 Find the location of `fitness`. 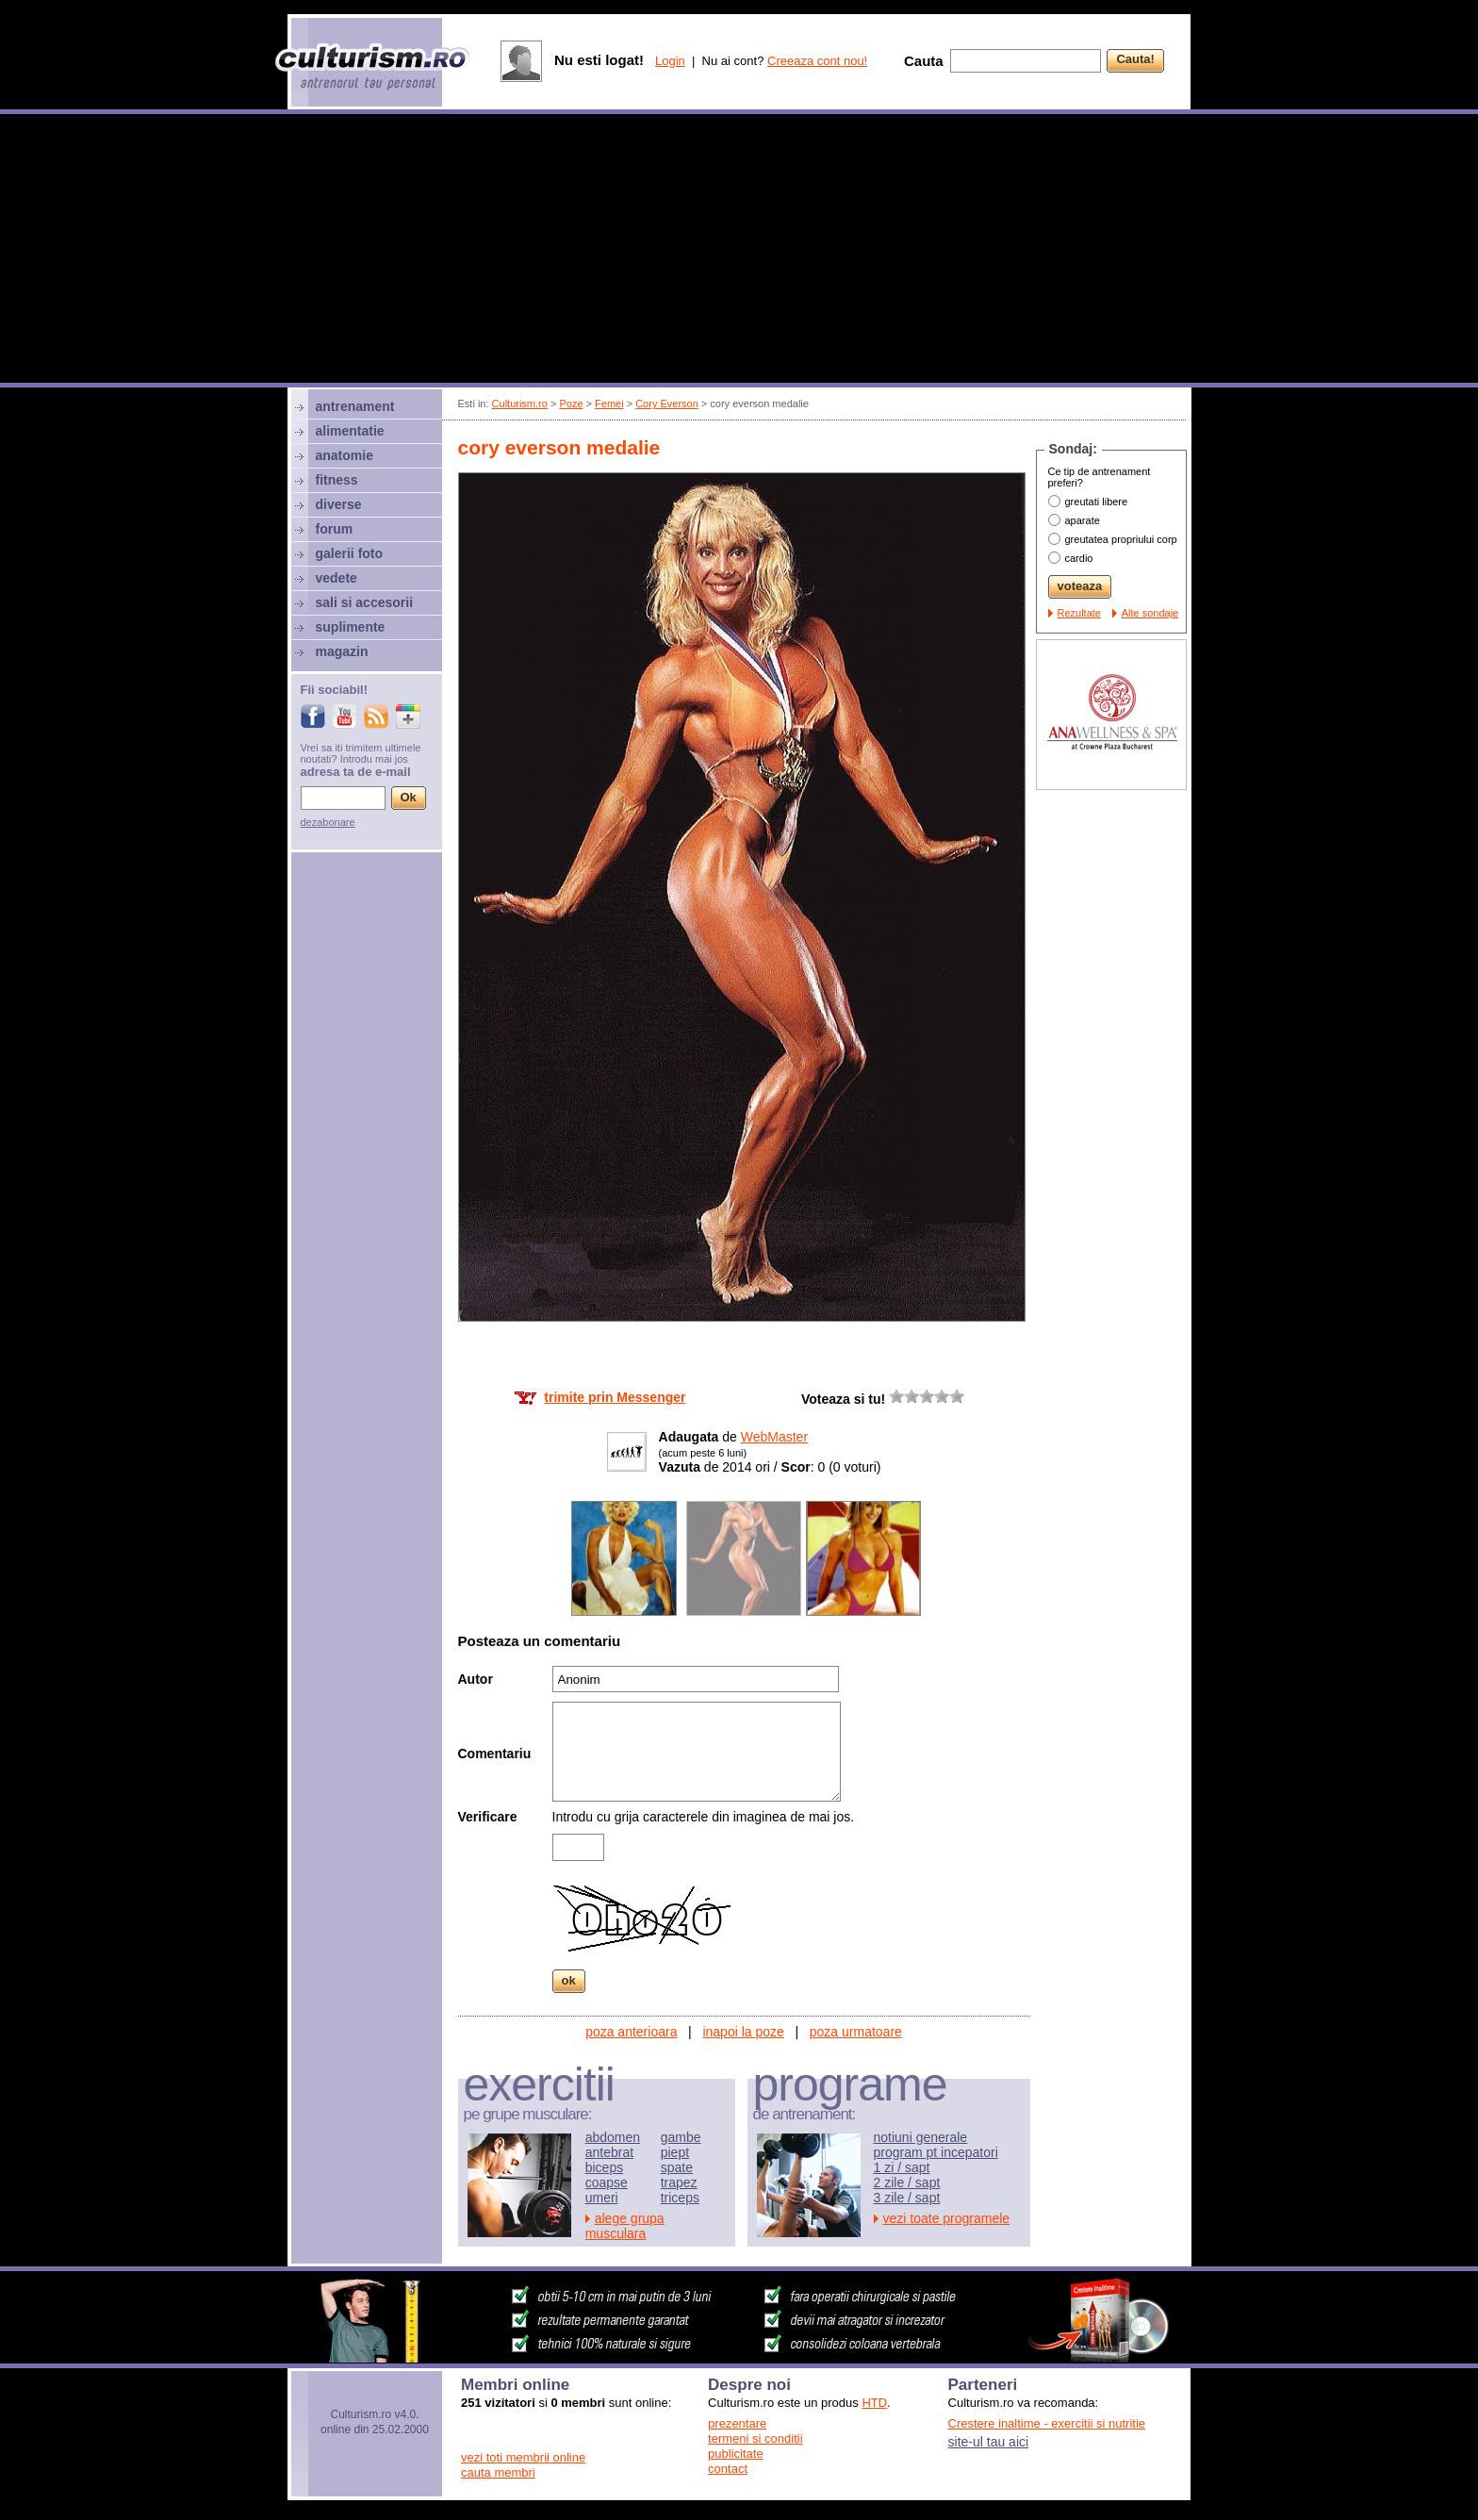

fitness is located at coordinates (337, 479).